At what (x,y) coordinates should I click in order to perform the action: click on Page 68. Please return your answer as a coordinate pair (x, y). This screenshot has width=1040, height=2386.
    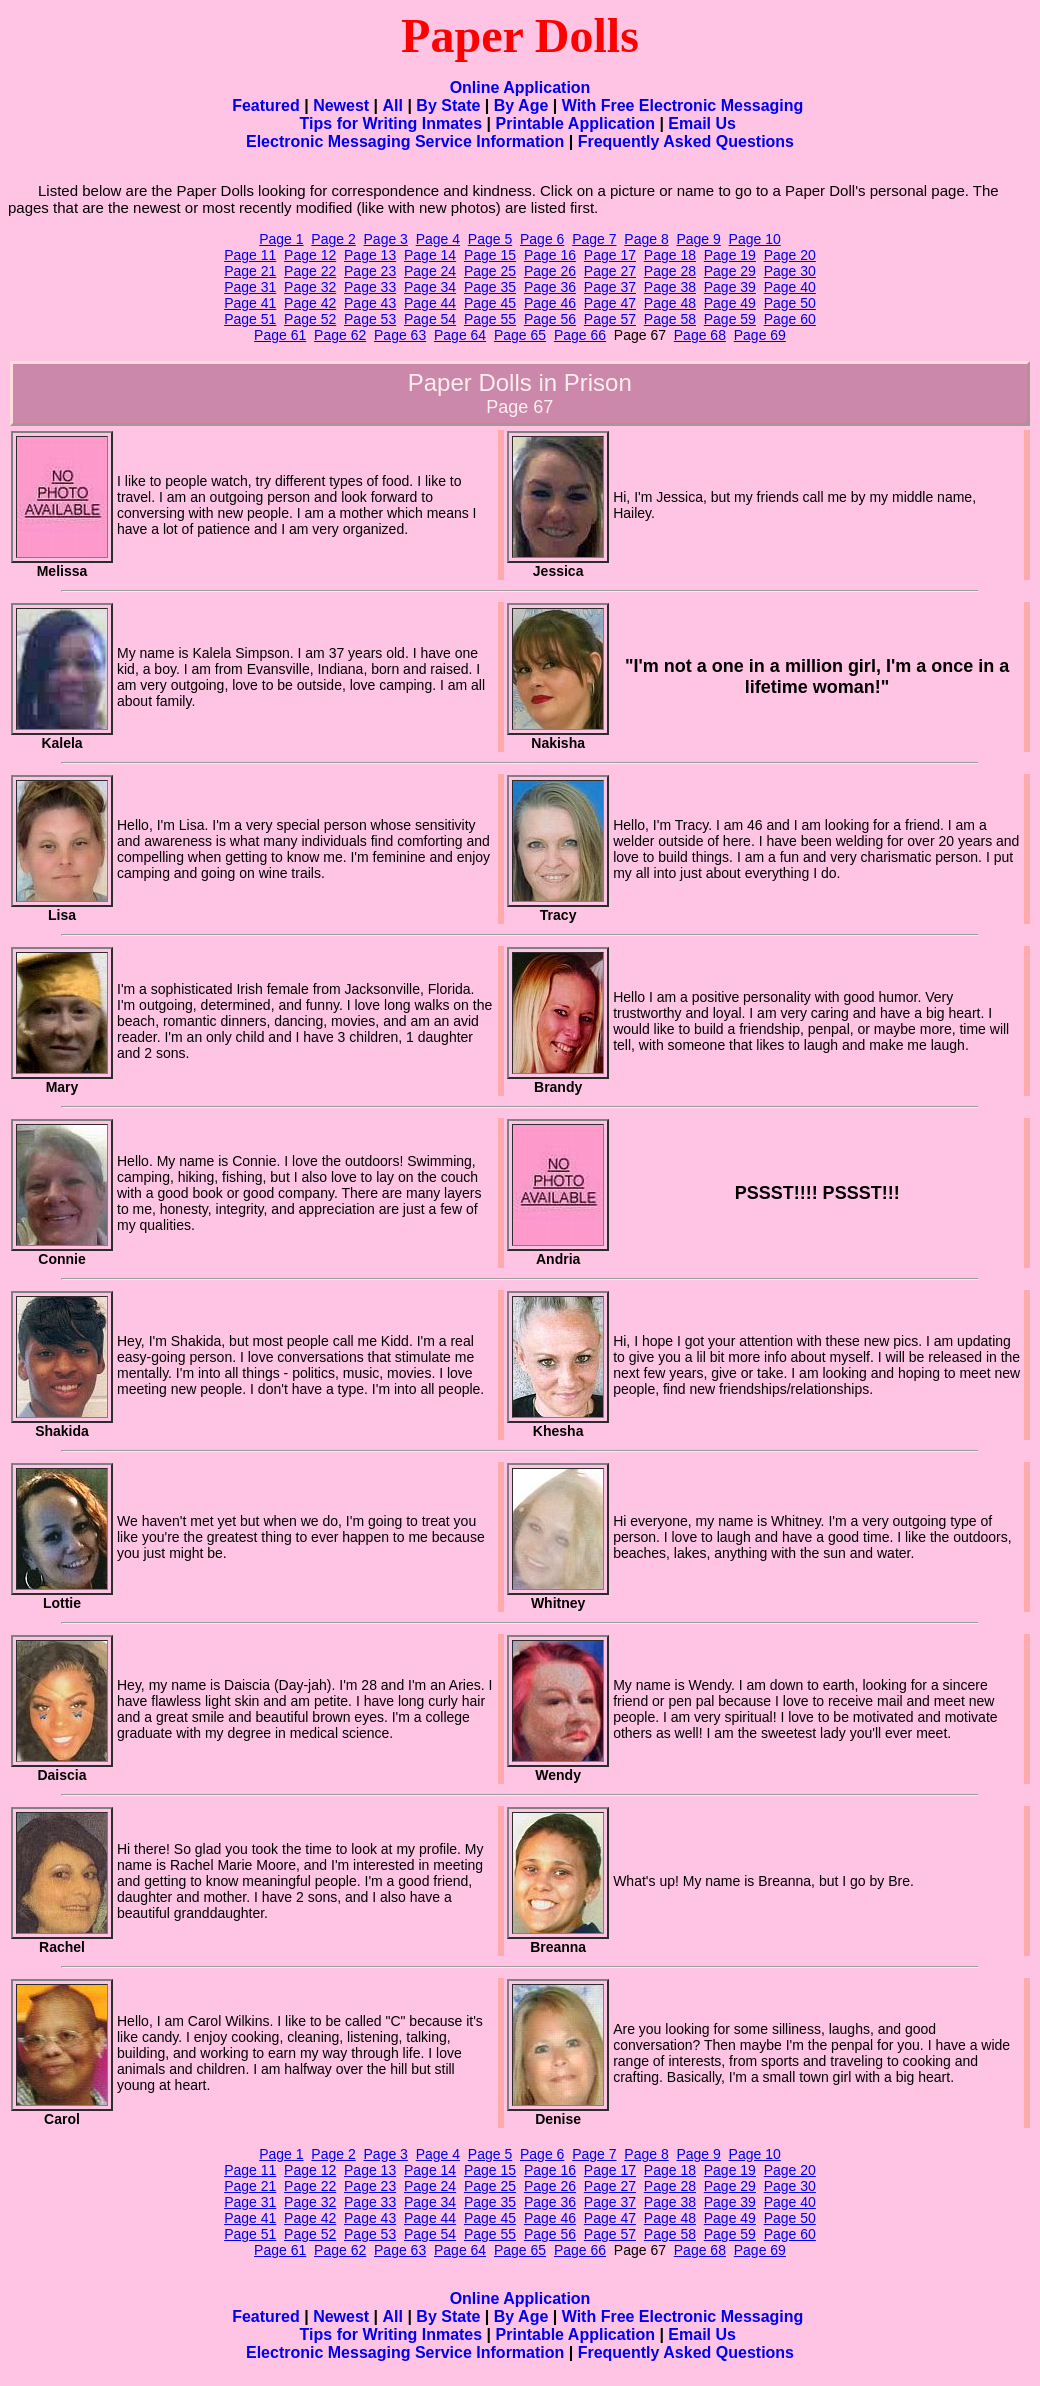
    Looking at the image, I should click on (700, 335).